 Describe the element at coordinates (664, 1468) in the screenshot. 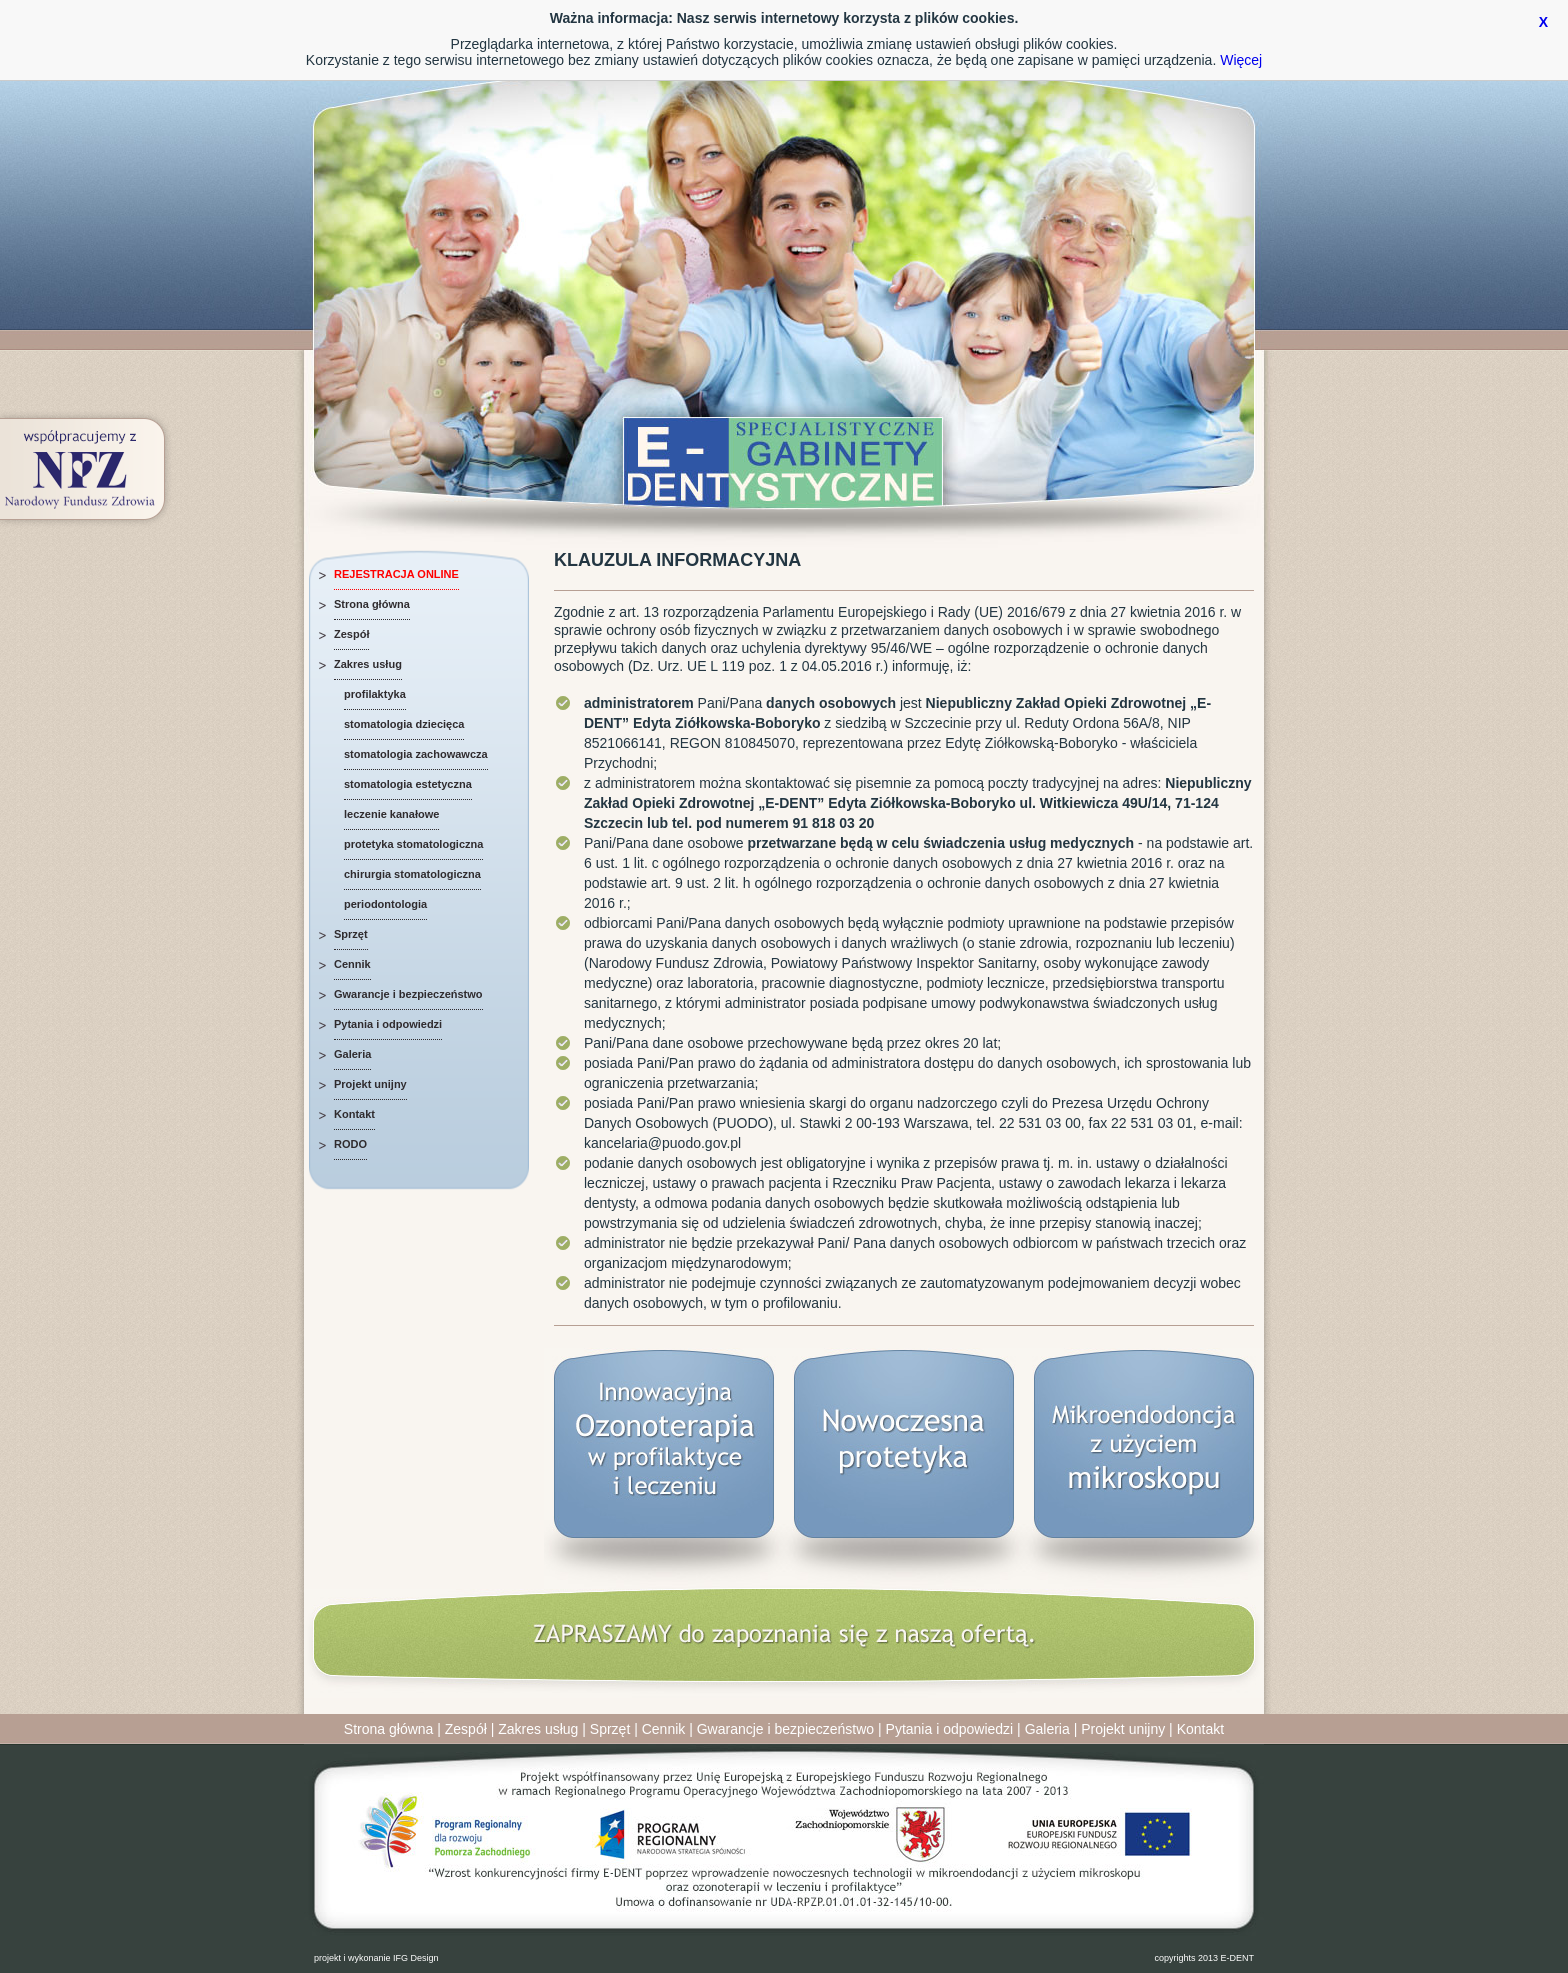

I see `Innowacyjna Ozonoterapia w profilaktyce i leczeniu` at that location.